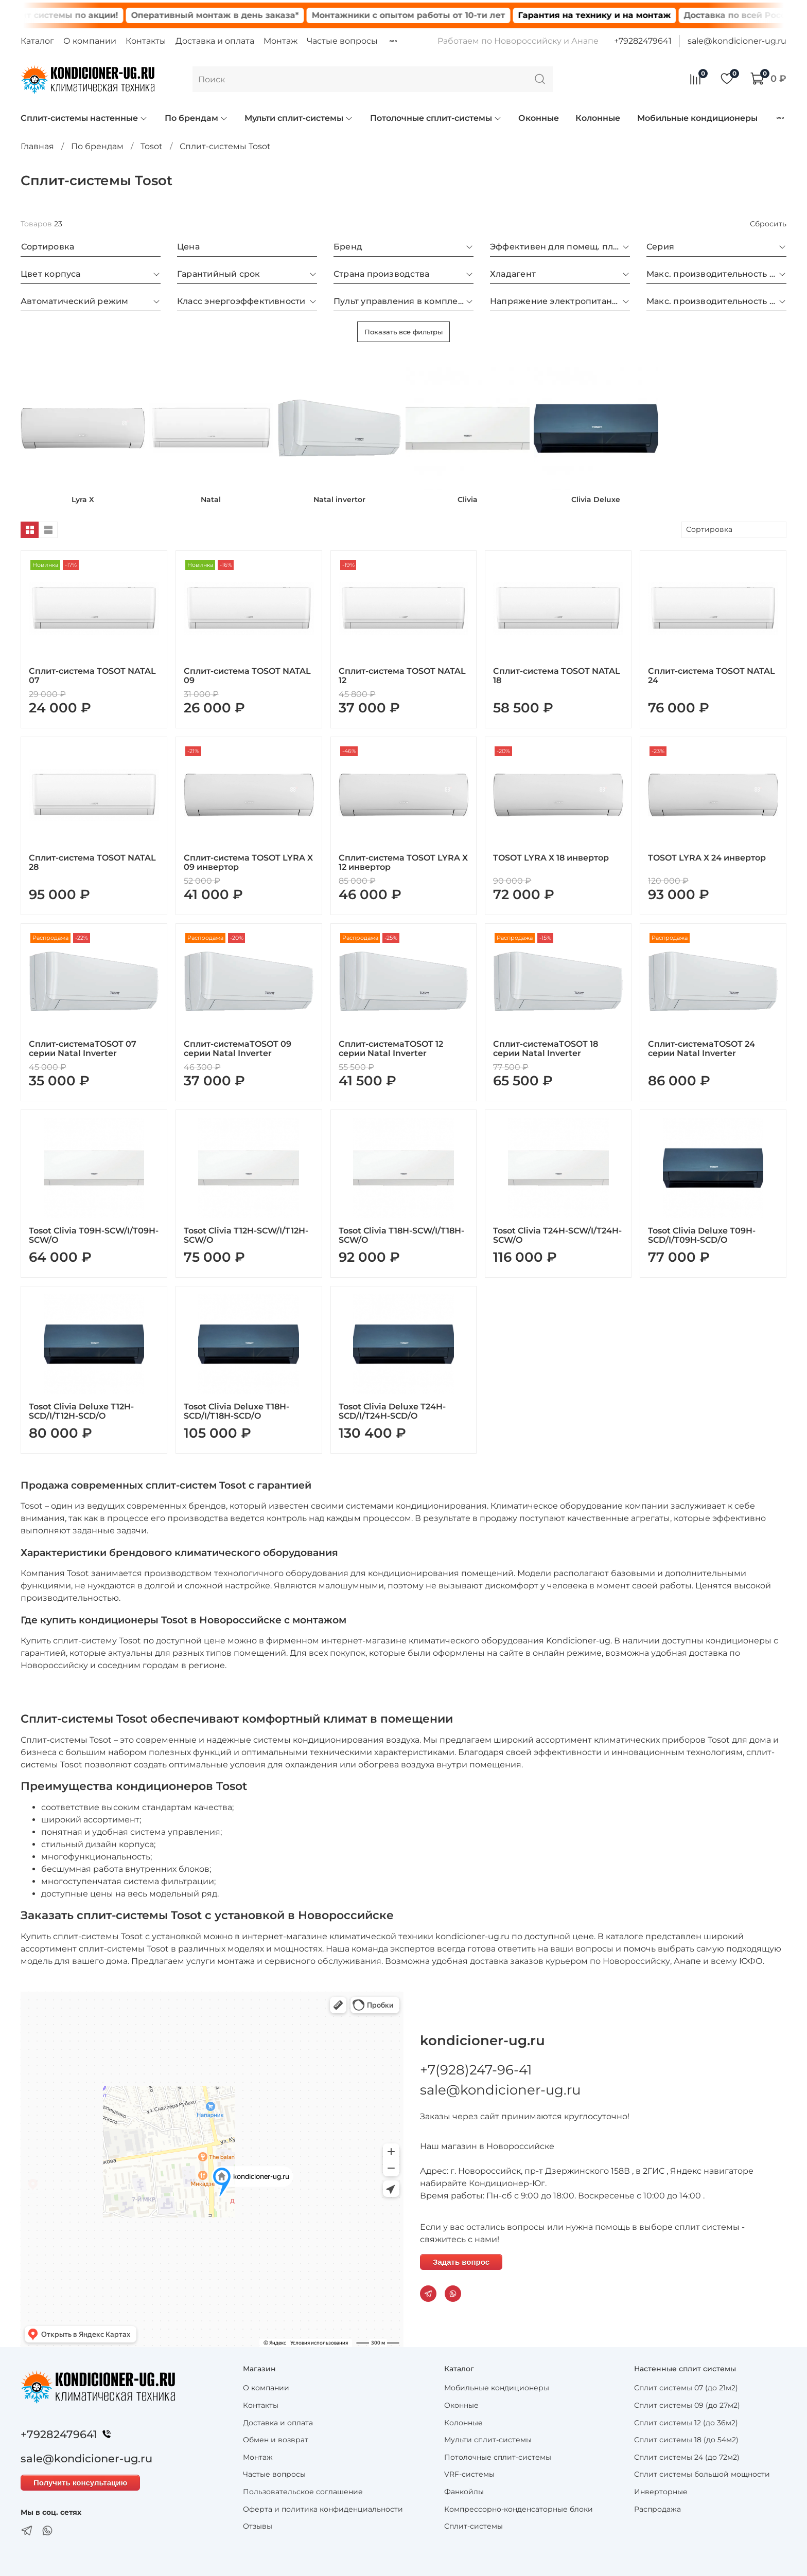  I want to click on Tosot Clivia Deluxe T24H-SCD/I/T24H-SCD/O, so click(392, 1411).